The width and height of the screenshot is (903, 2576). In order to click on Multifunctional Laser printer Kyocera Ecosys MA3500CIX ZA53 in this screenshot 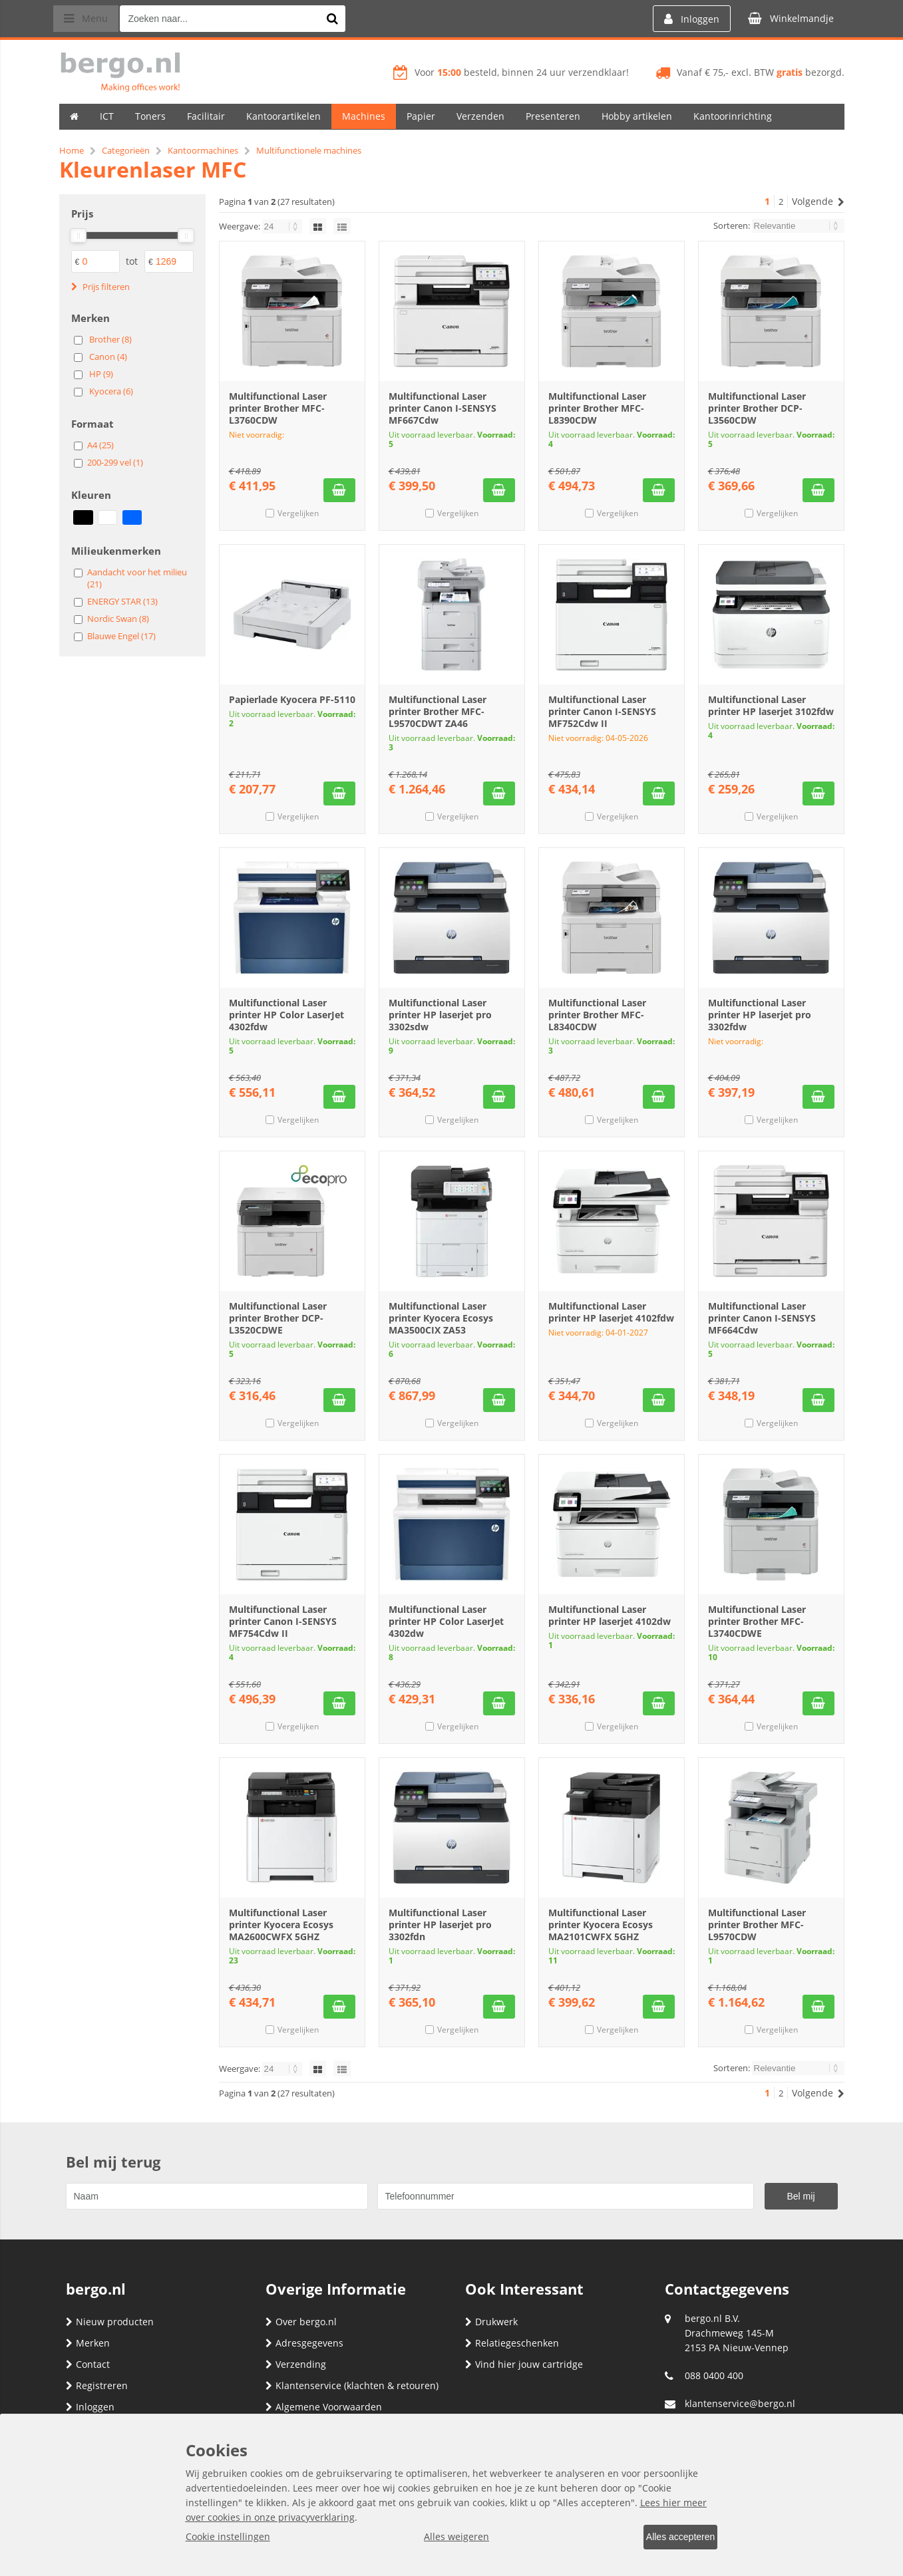, I will do `click(441, 1318)`.